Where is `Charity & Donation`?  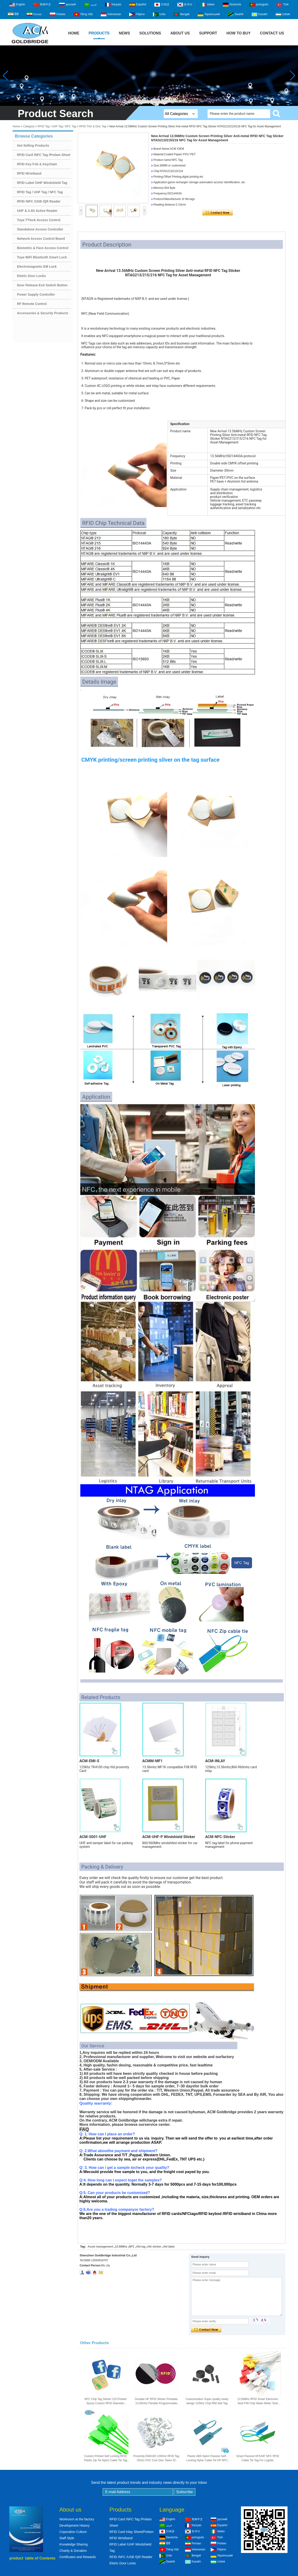
Charity & Donation is located at coordinates (73, 2550).